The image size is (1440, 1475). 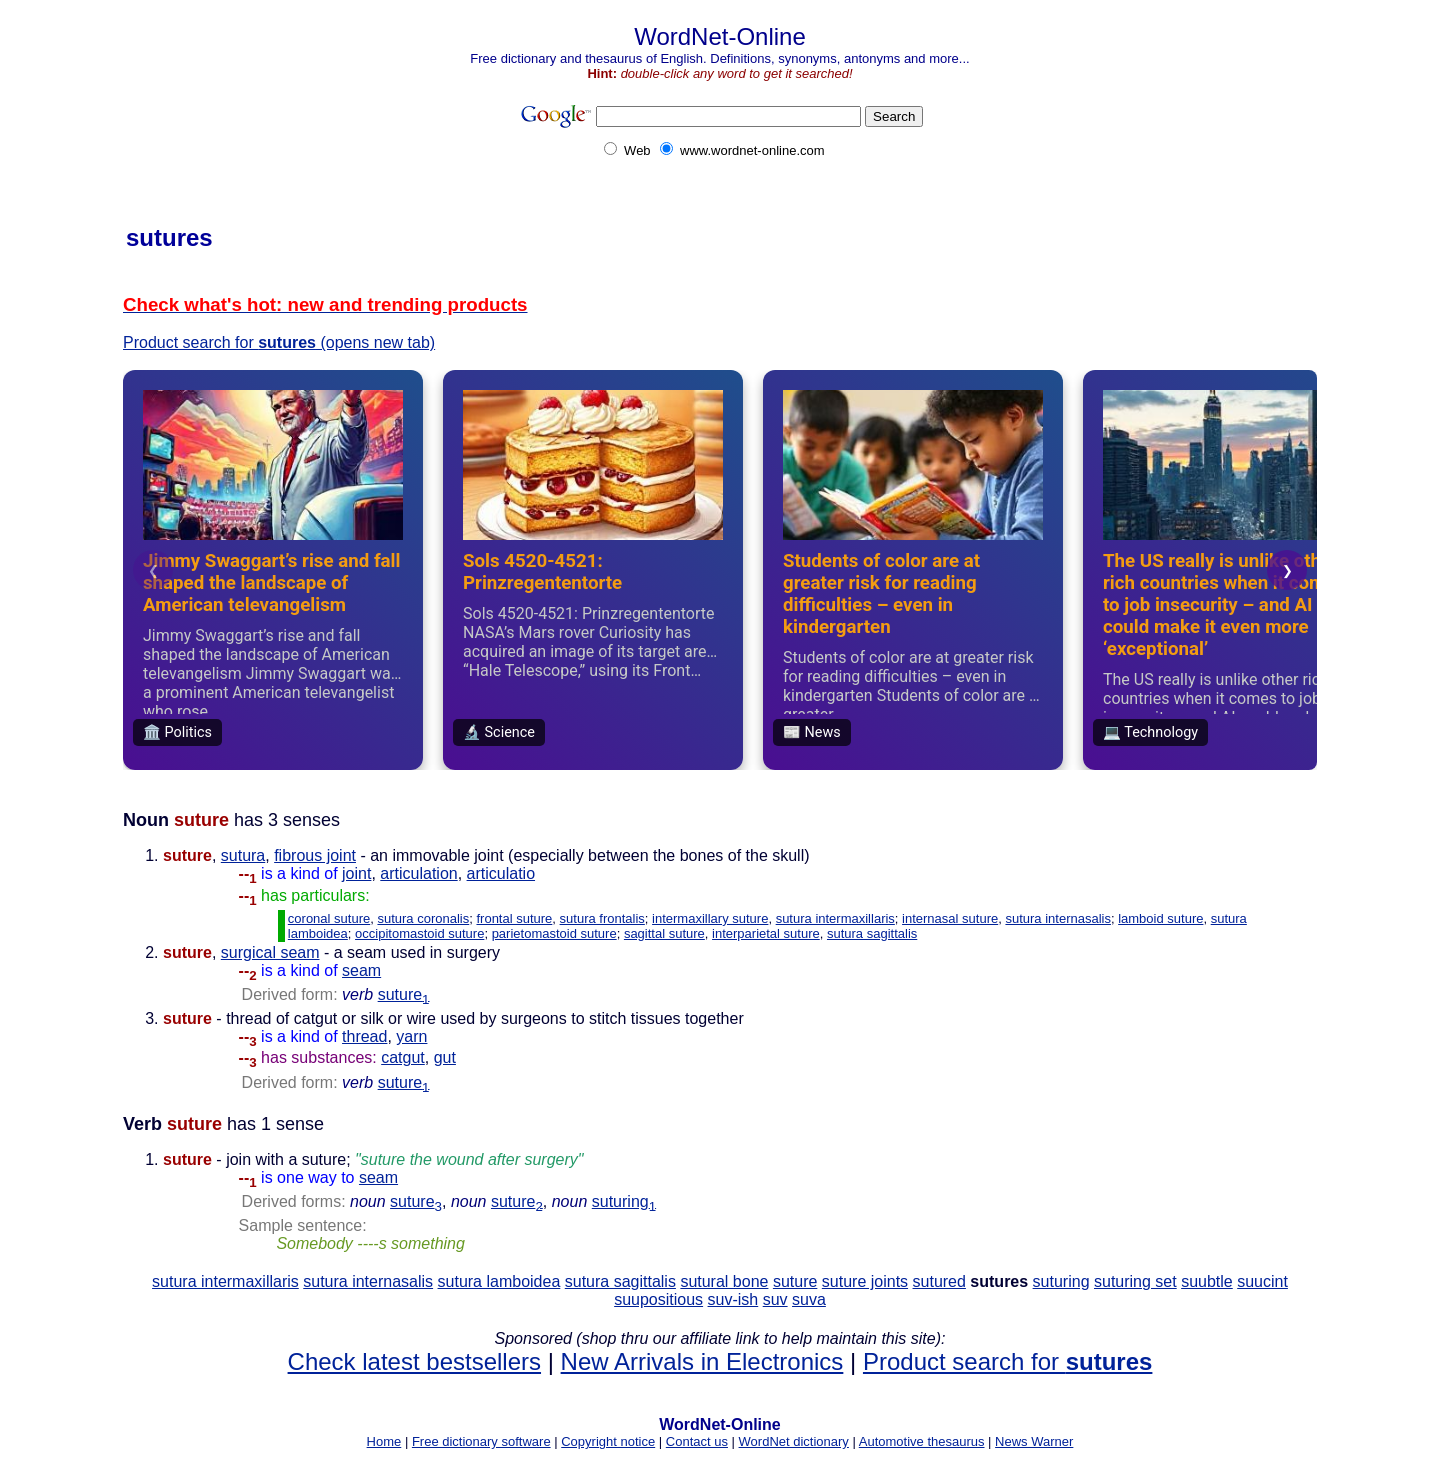 What do you see at coordinates (356, 873) in the screenshot?
I see `joint` at bounding box center [356, 873].